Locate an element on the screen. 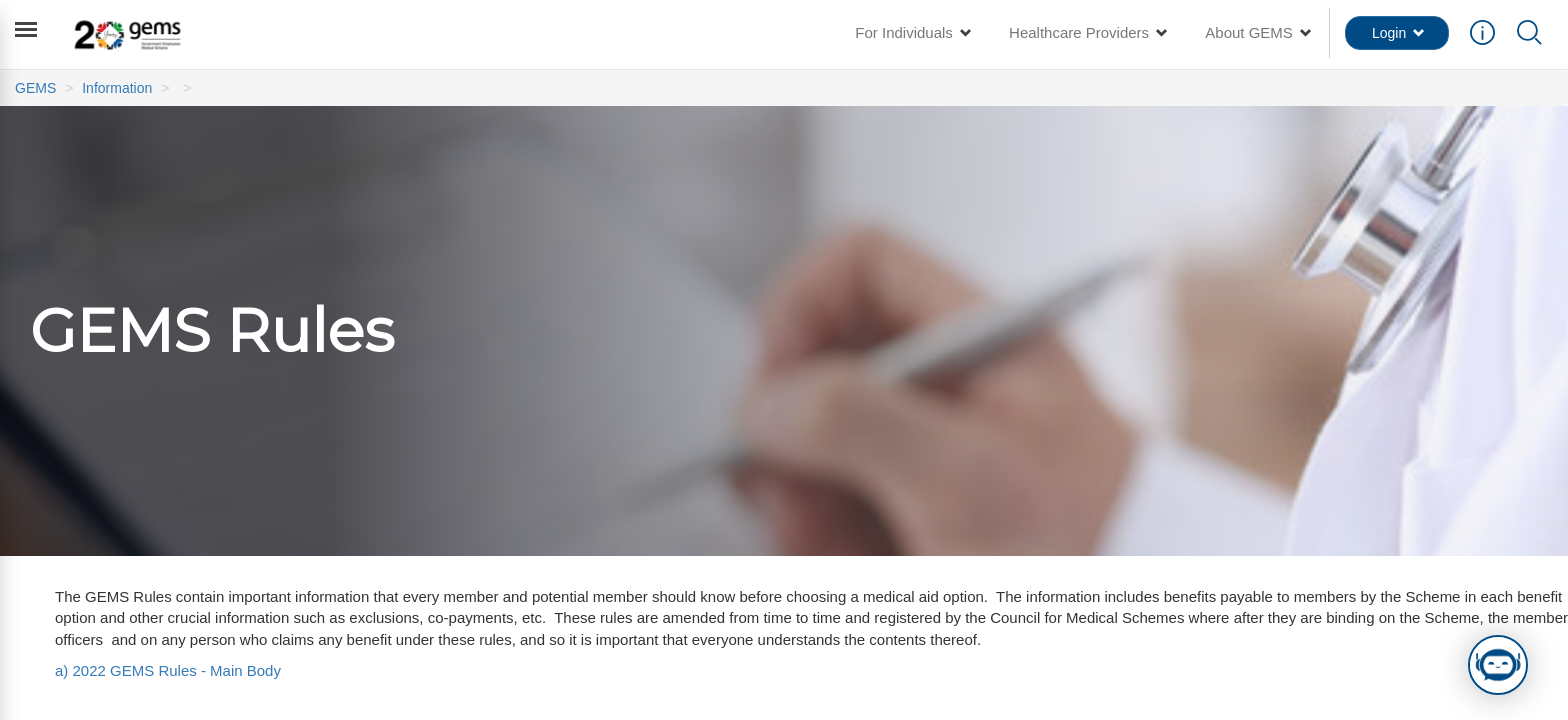 Image resolution: width=1568 pixels, height=720 pixels. a) 2022 GEMS Rules - Main Body is located at coordinates (168, 670).